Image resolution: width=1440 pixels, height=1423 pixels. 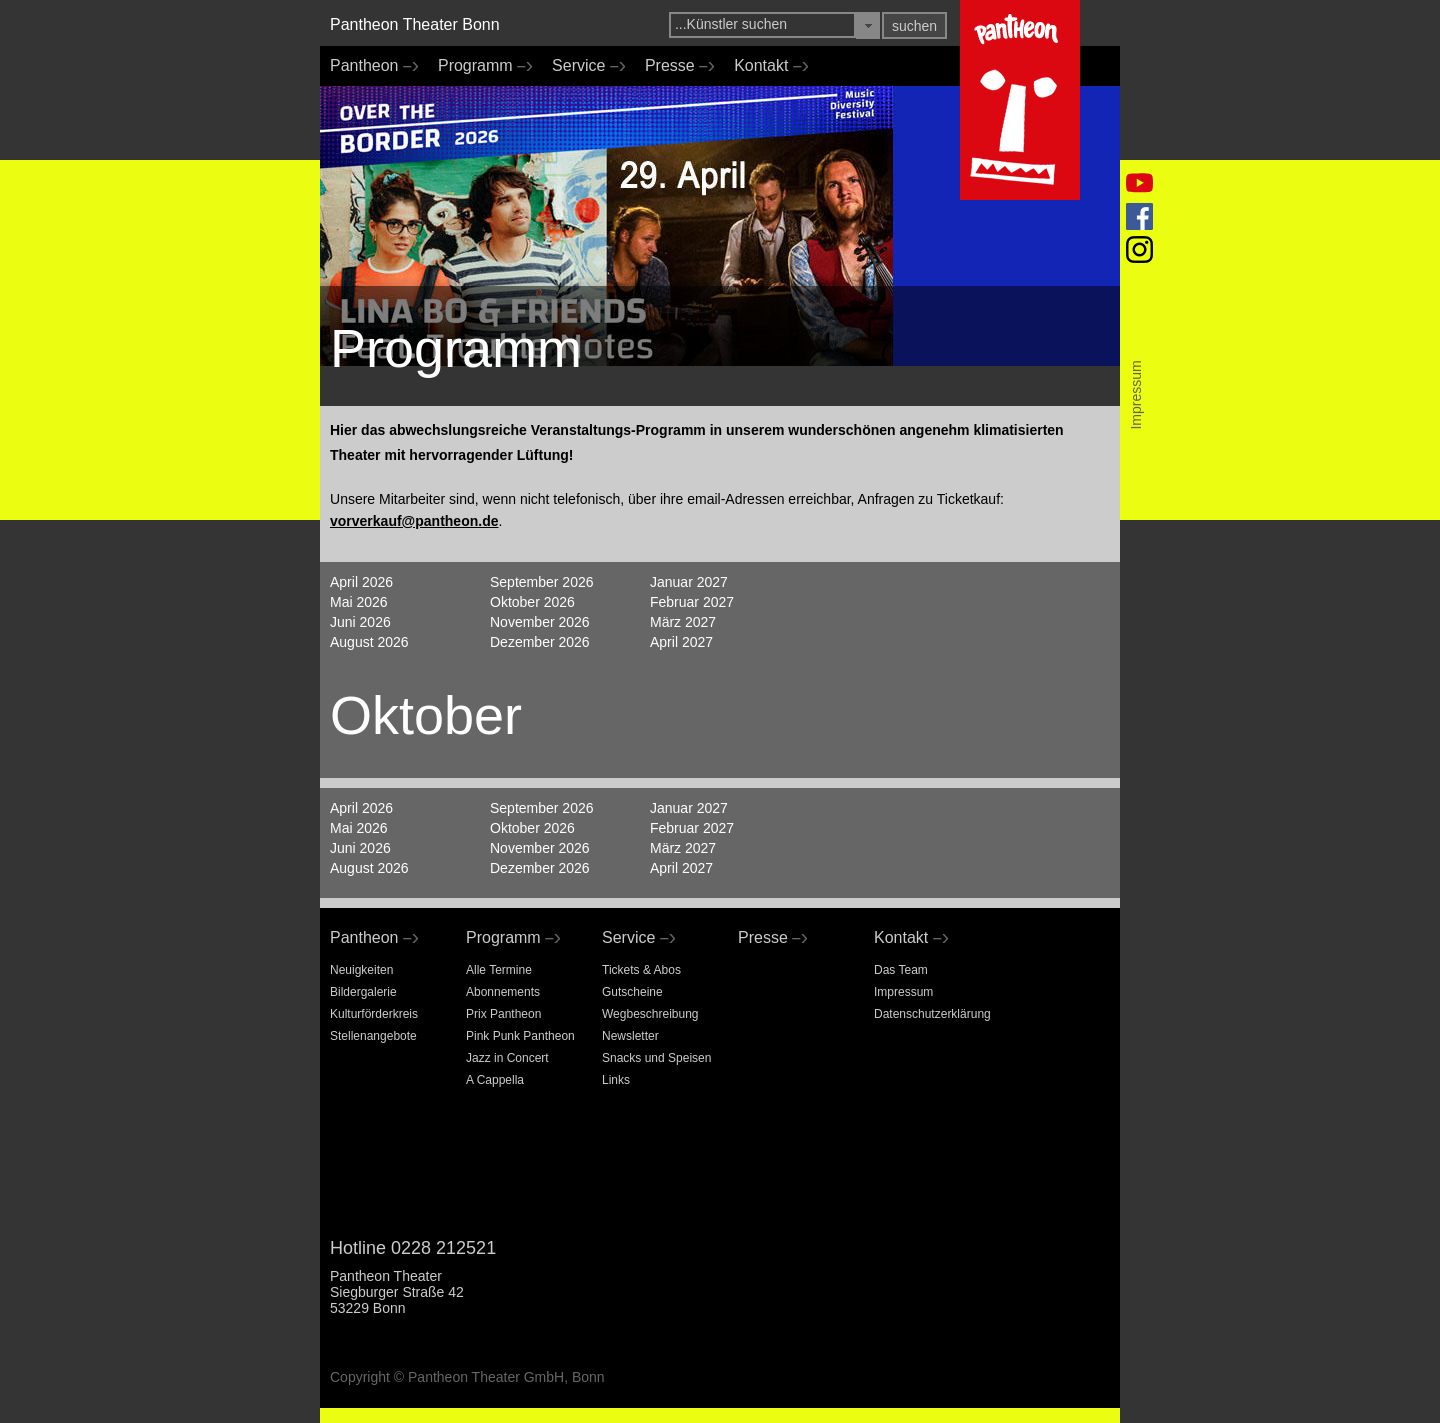 I want to click on April 2026, so click(x=361, y=582).